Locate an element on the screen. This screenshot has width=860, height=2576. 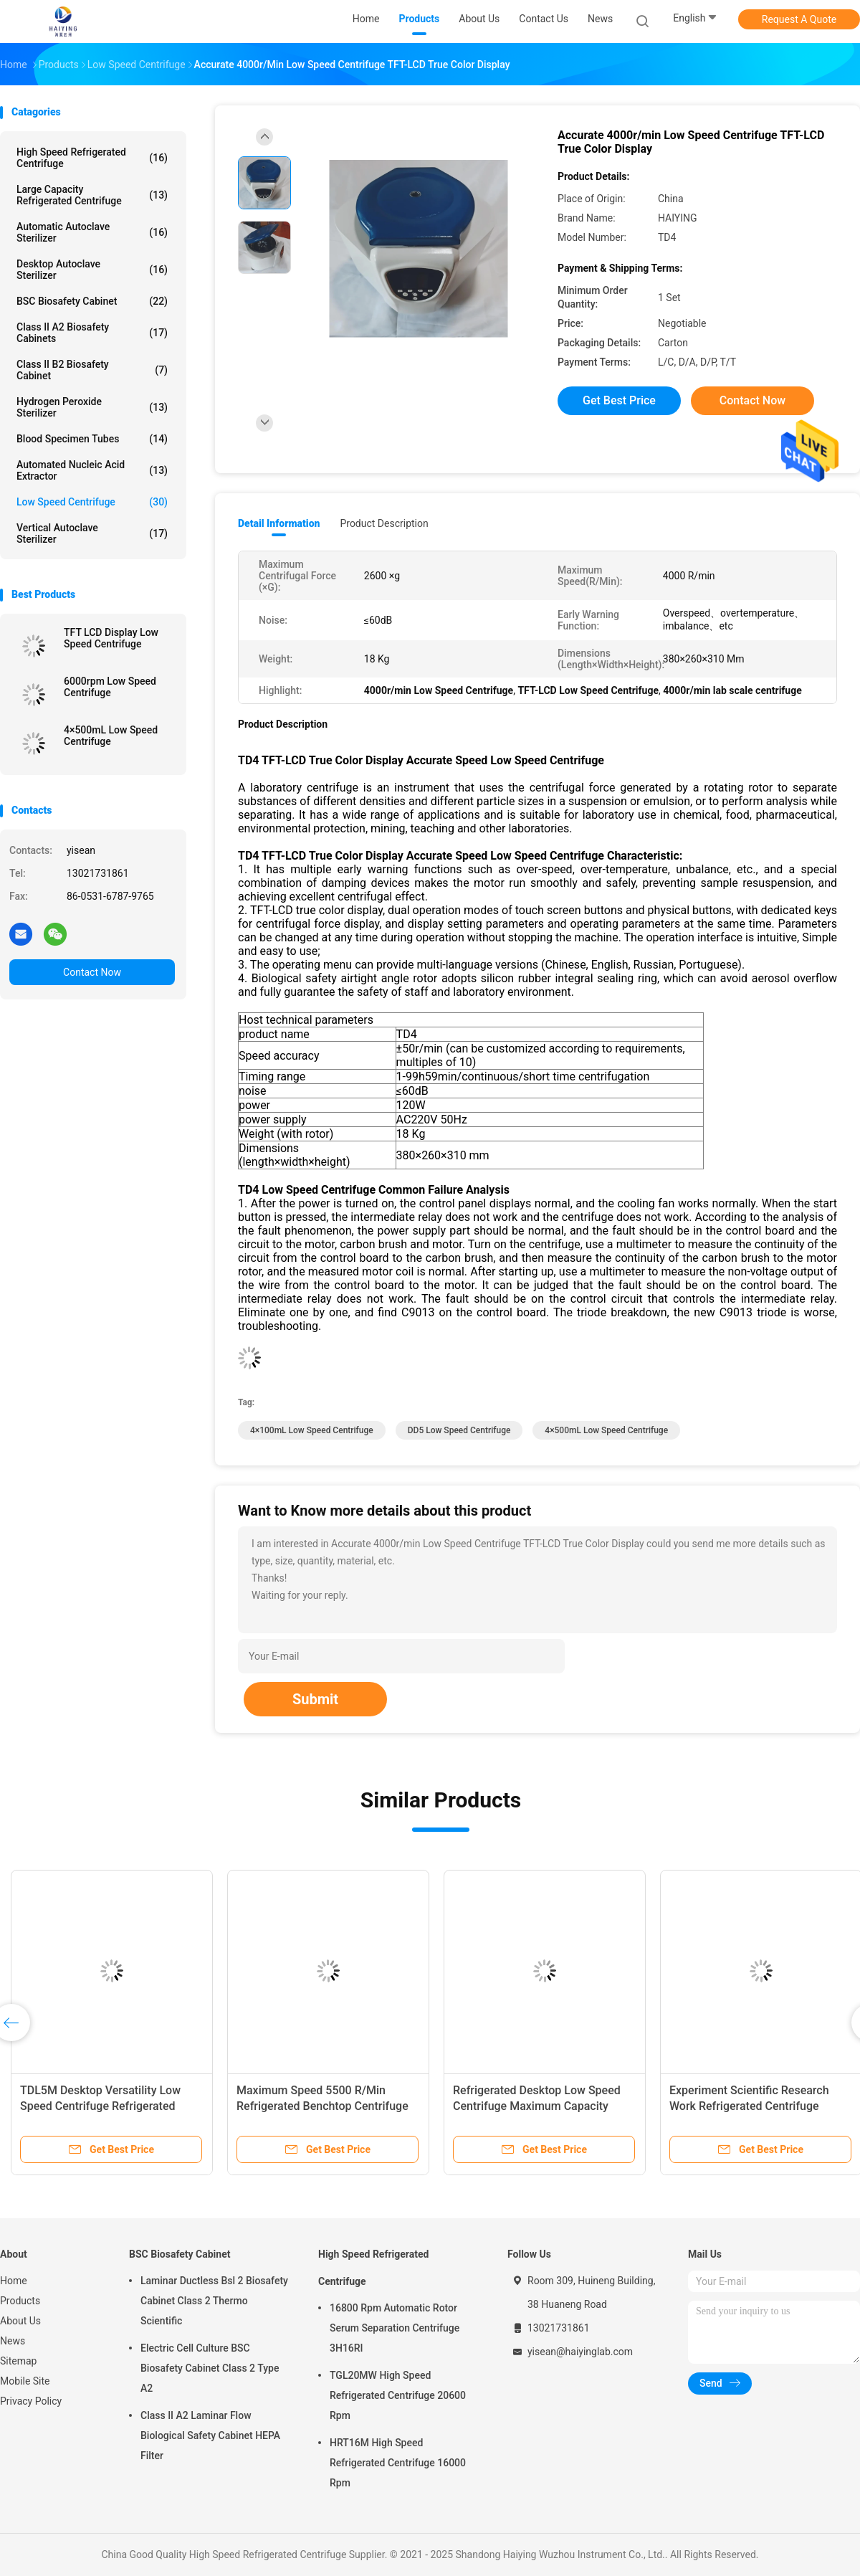
Products is located at coordinates (20, 2300).